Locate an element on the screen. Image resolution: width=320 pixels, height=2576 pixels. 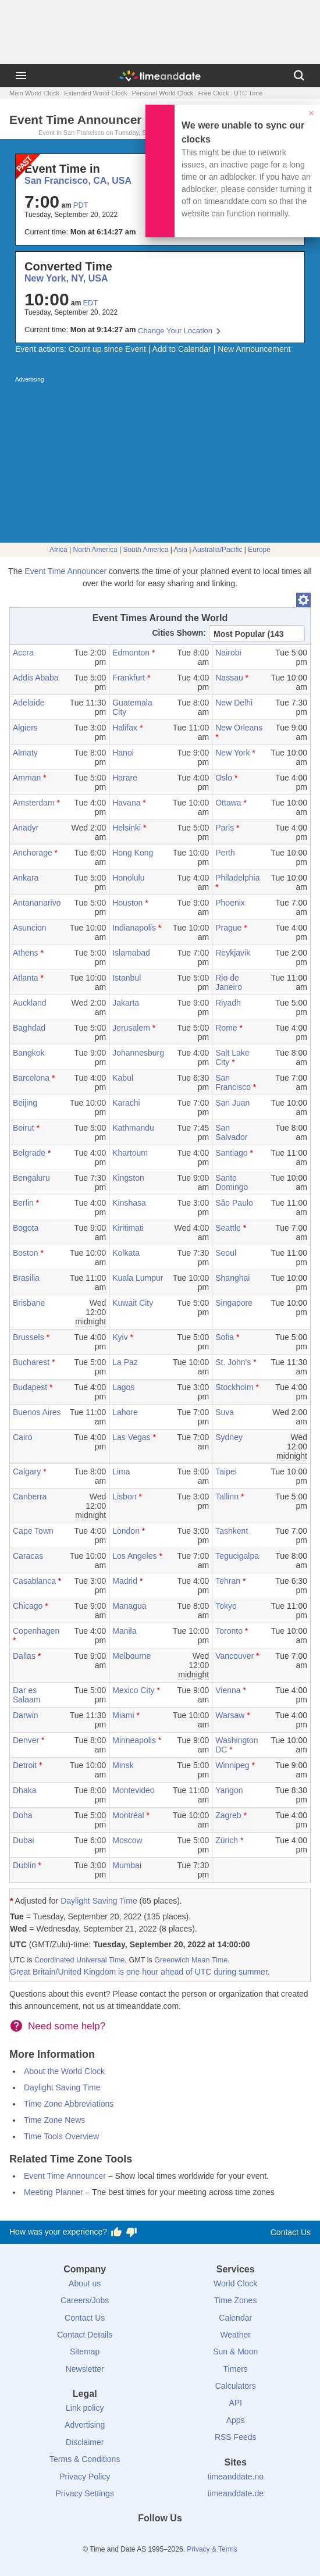
Canberra is located at coordinates (30, 1496).